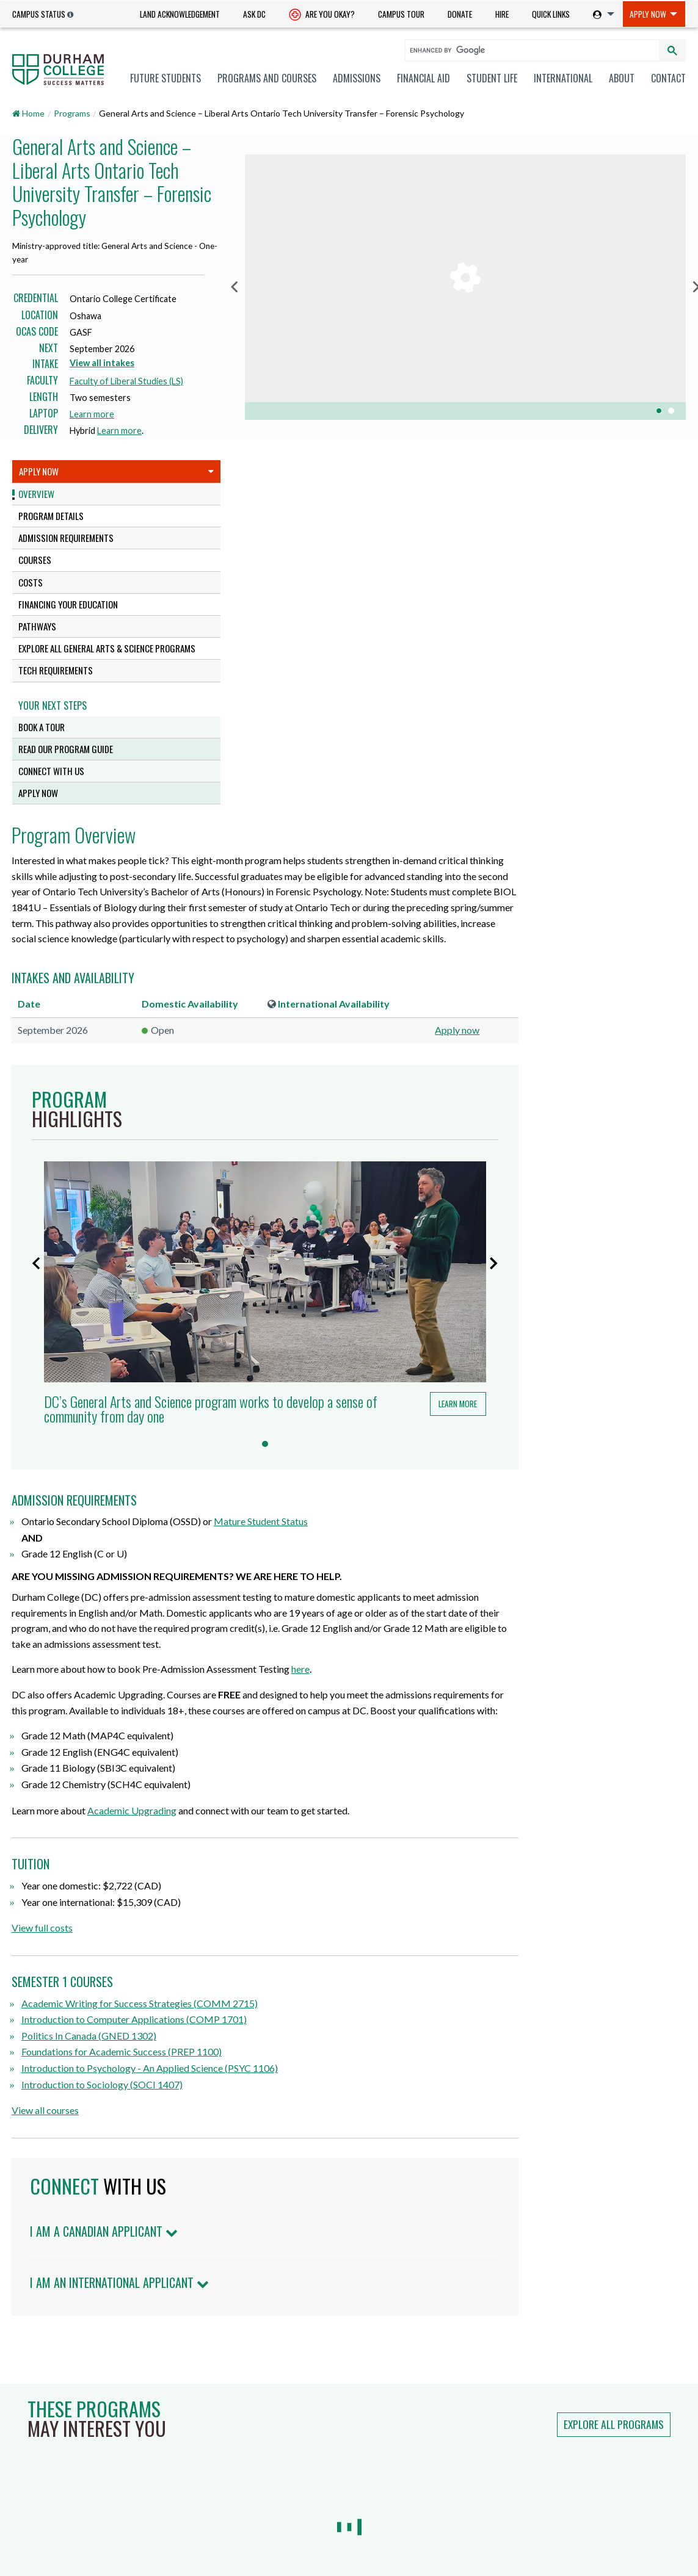  What do you see at coordinates (37, 626) in the screenshot?
I see `Pathways [tab]` at bounding box center [37, 626].